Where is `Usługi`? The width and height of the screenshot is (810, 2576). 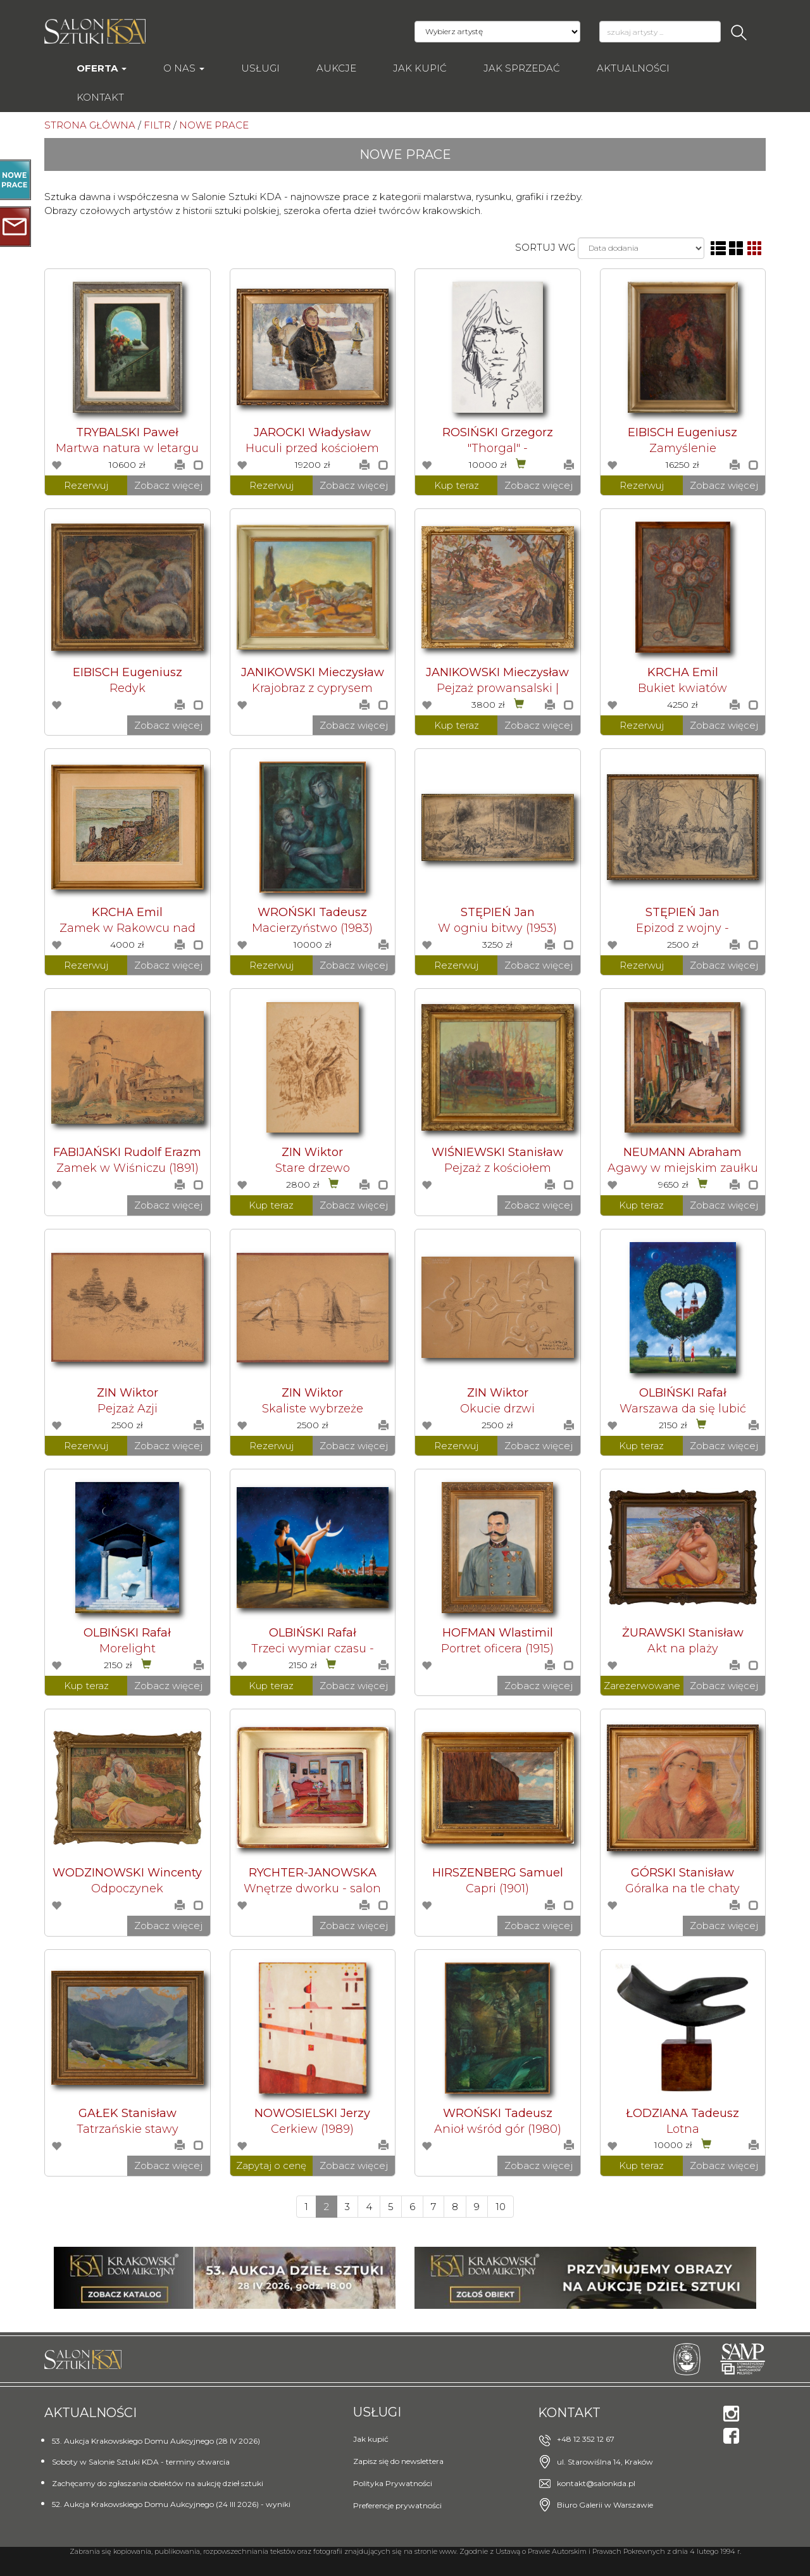
Usługi is located at coordinates (260, 68).